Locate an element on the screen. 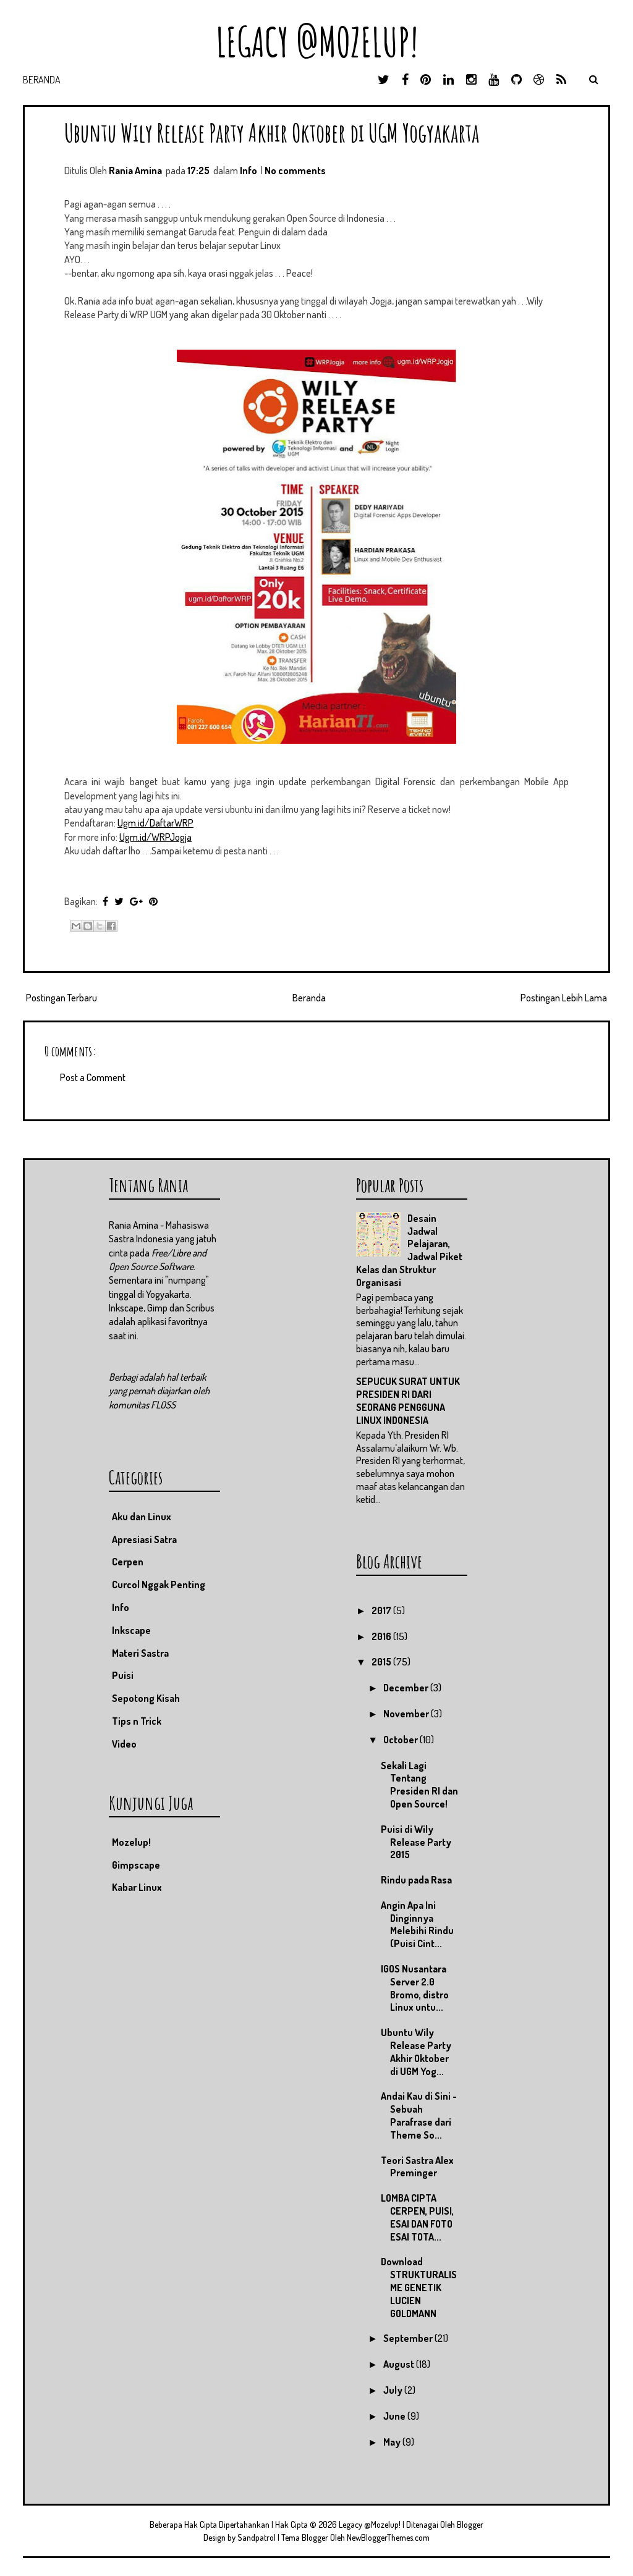 This screenshot has width=633, height=2576. Andai Kau di Sini - Sebuah Parafrase dari Theme So... is located at coordinates (419, 2115).